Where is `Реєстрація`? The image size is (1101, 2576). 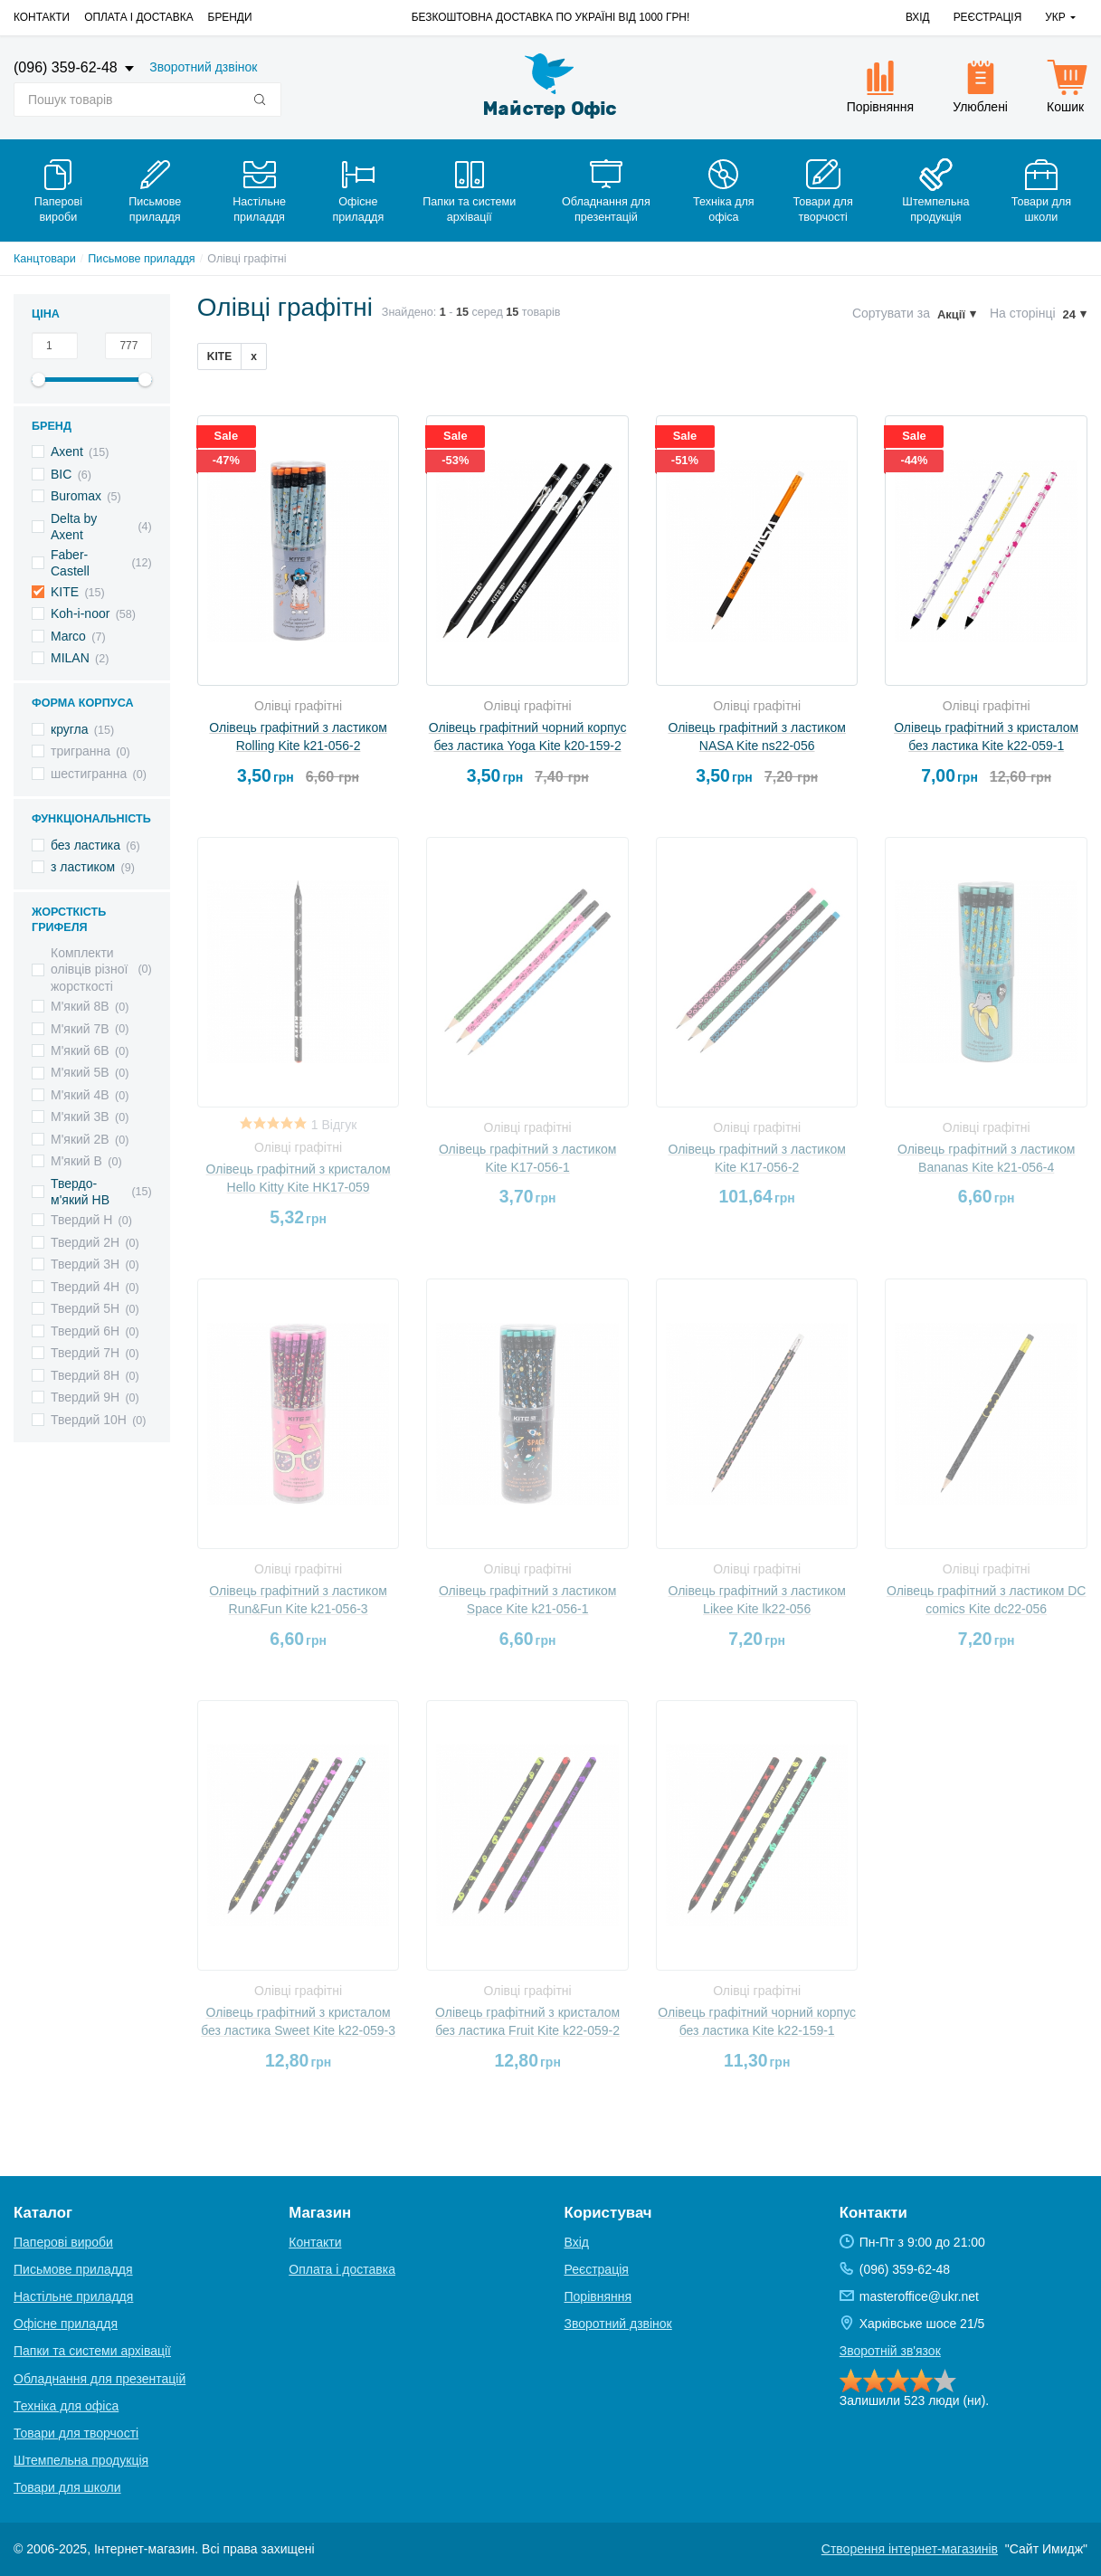
Реєстрація is located at coordinates (988, 17).